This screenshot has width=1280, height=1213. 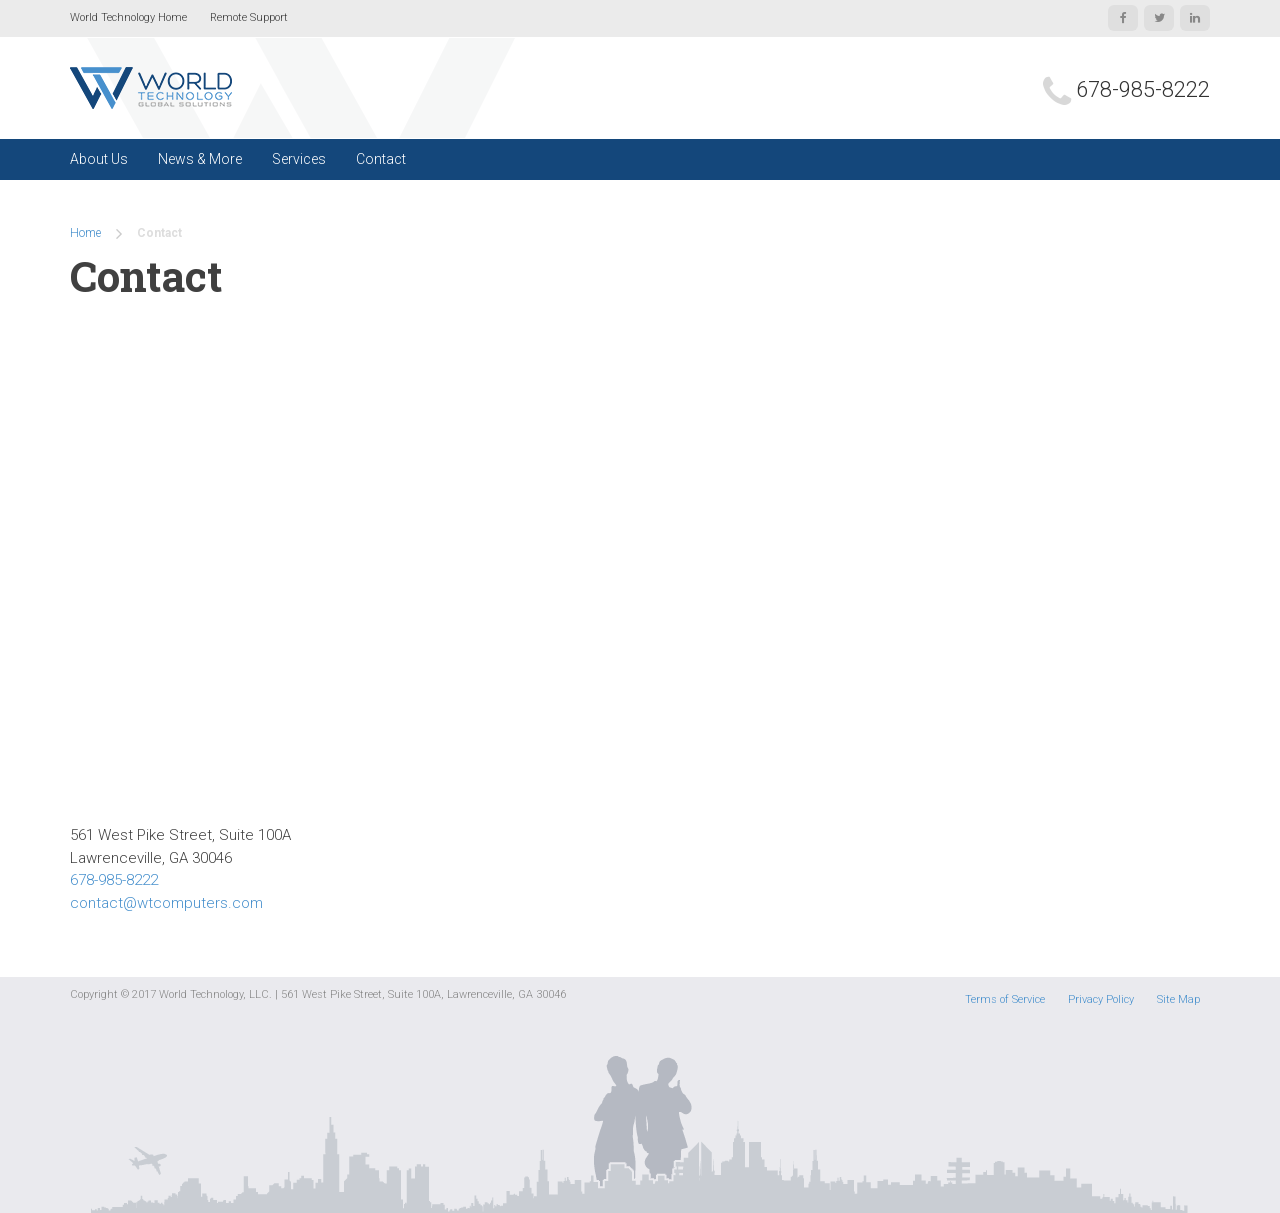 I want to click on World Technology Home, so click(x=128, y=17).